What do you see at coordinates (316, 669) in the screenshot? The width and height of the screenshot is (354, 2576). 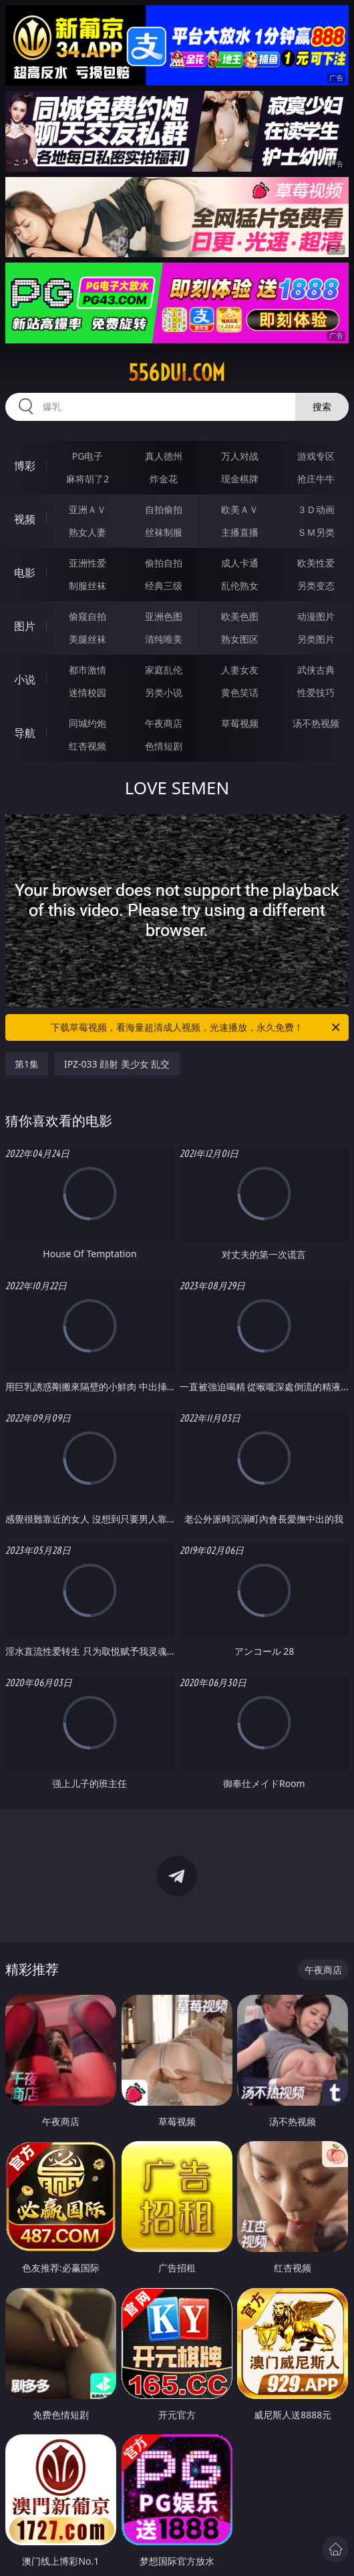 I see `武侠古典` at bounding box center [316, 669].